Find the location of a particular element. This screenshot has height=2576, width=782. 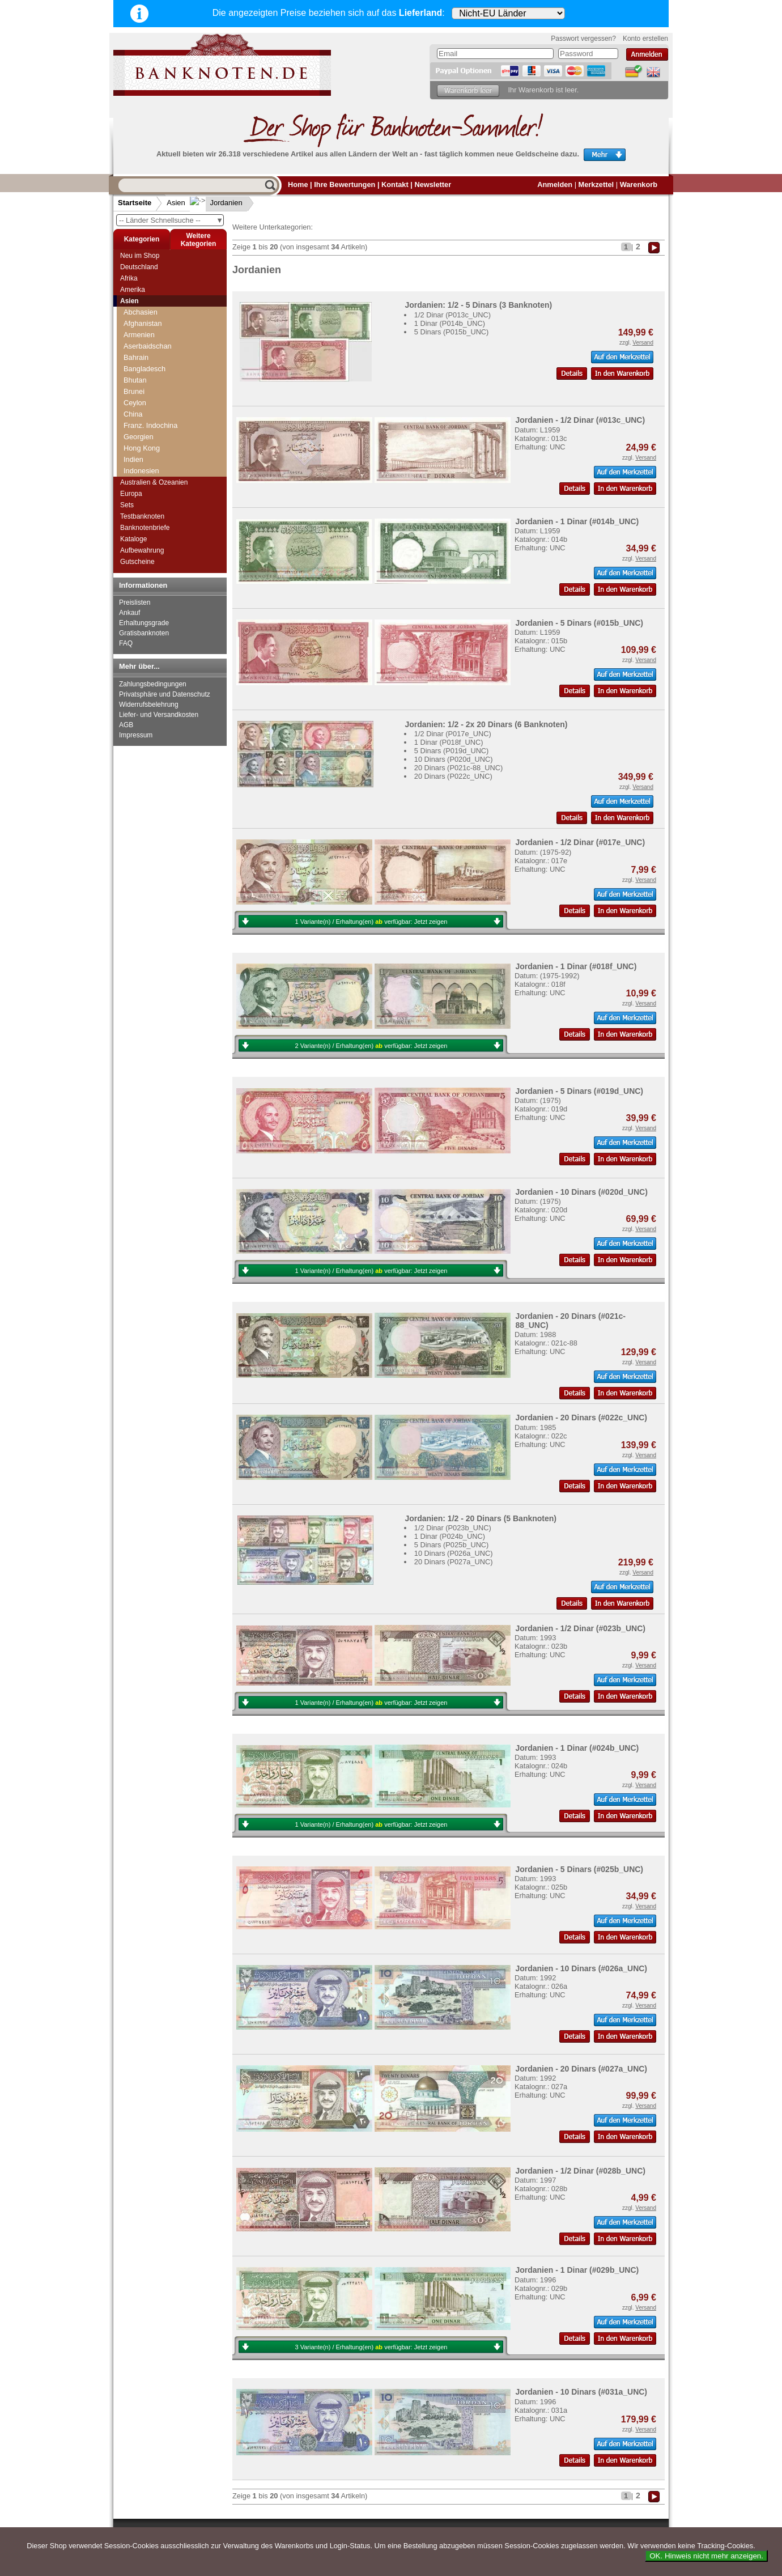

Erhaltungsgrade is located at coordinates (144, 623).